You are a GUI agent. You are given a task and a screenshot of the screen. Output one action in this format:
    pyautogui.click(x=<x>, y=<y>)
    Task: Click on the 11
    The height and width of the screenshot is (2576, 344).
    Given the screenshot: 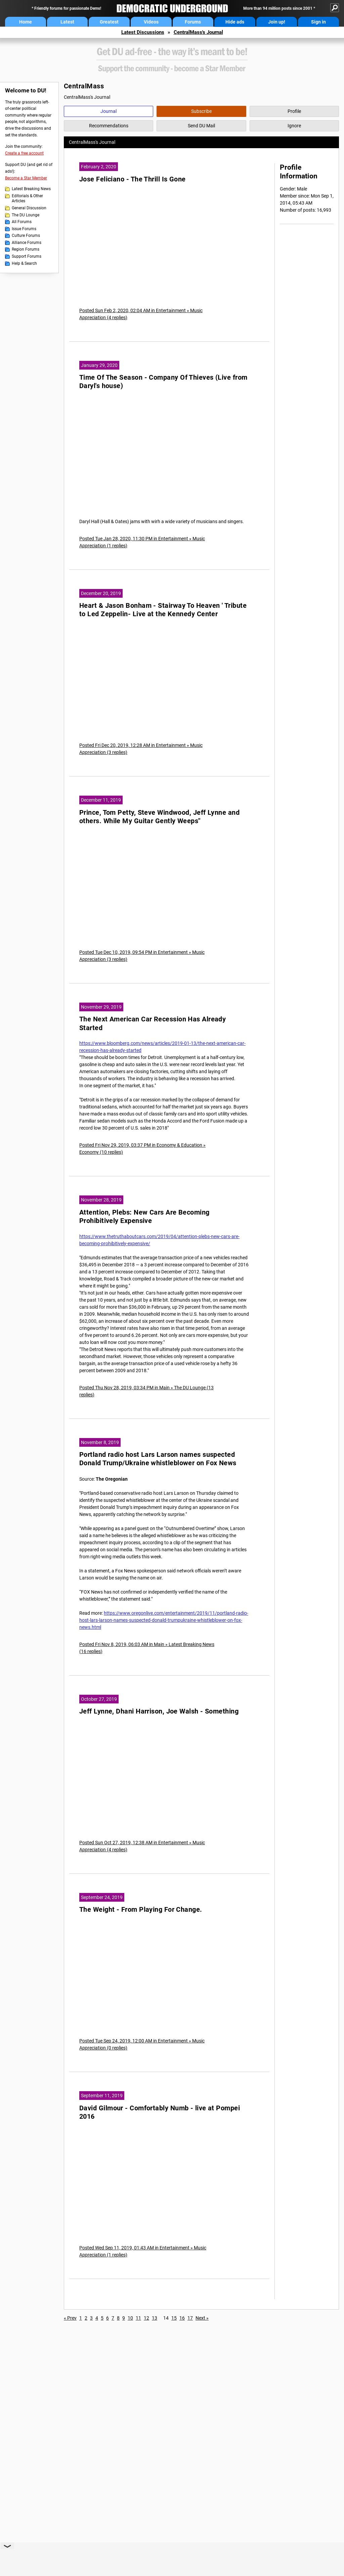 What is the action you would take?
    pyautogui.click(x=138, y=2318)
    